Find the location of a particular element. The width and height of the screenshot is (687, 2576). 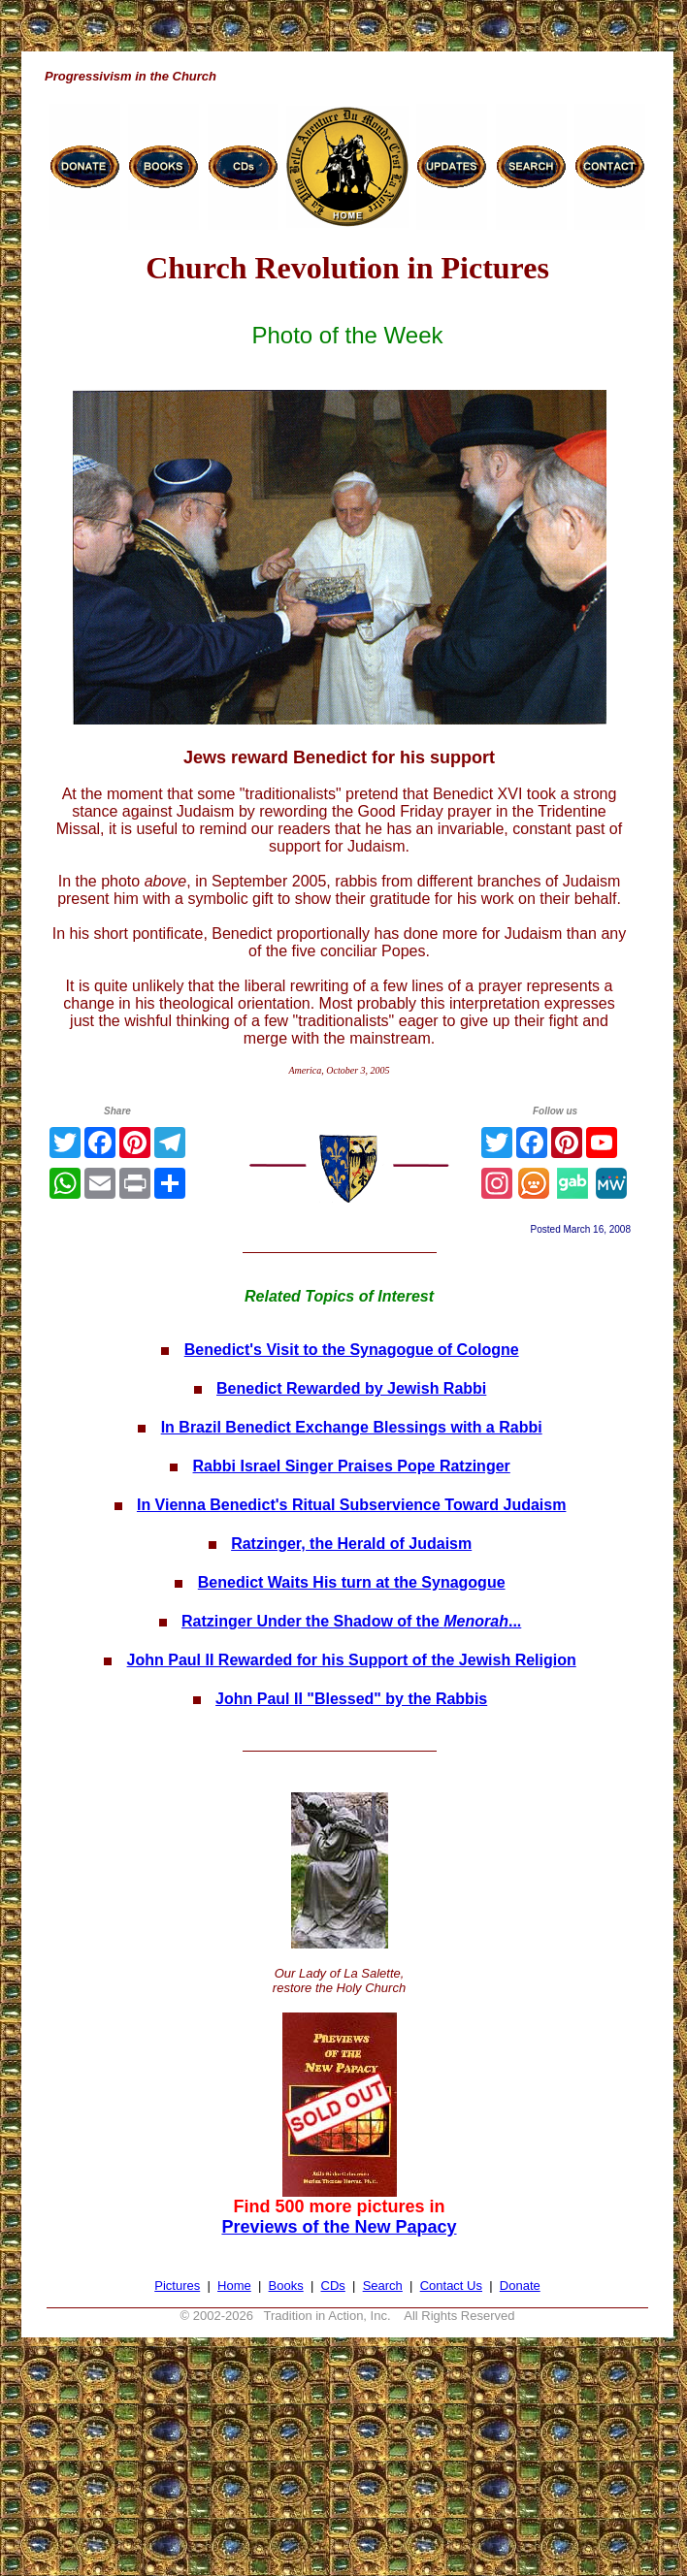

In Brazil Benedict Exchange Blessings with a Rabbi is located at coordinates (351, 1427).